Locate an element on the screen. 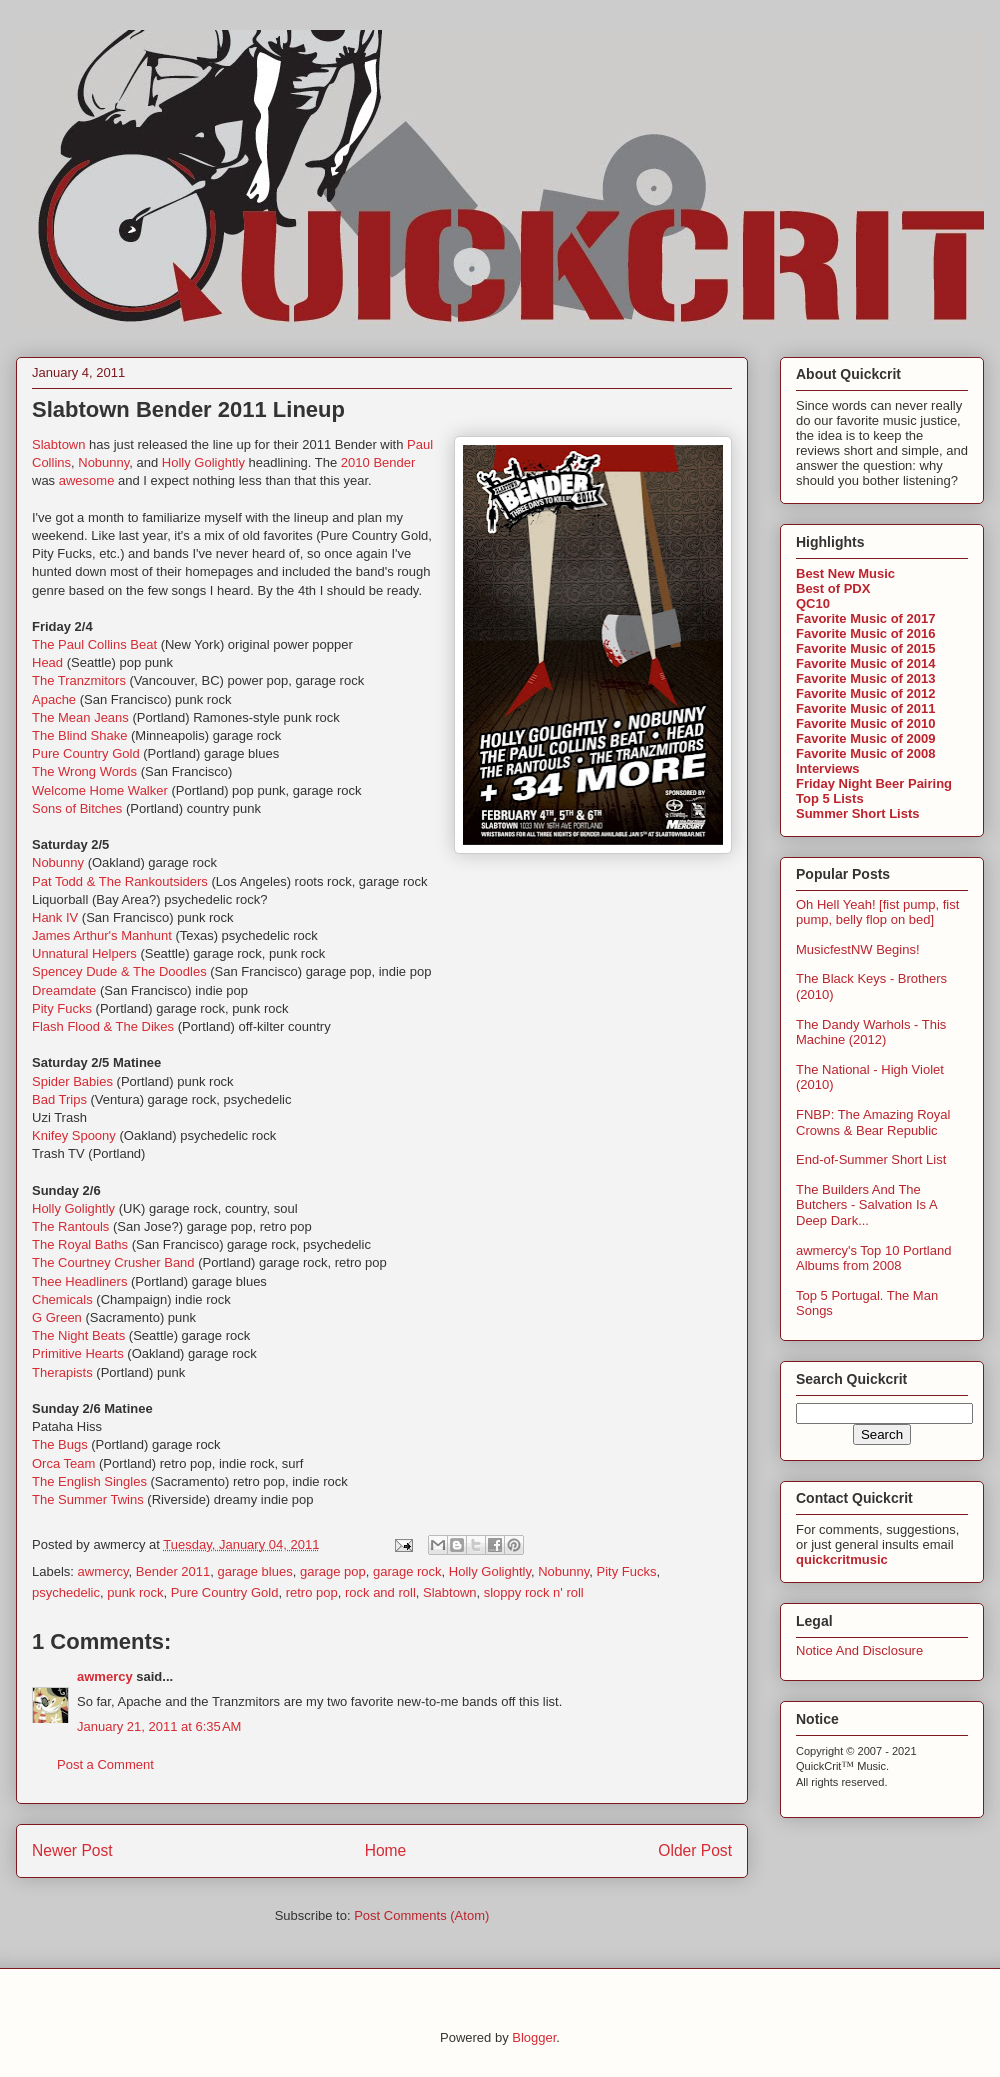 The image size is (1000, 2077). Older Post is located at coordinates (695, 1850).